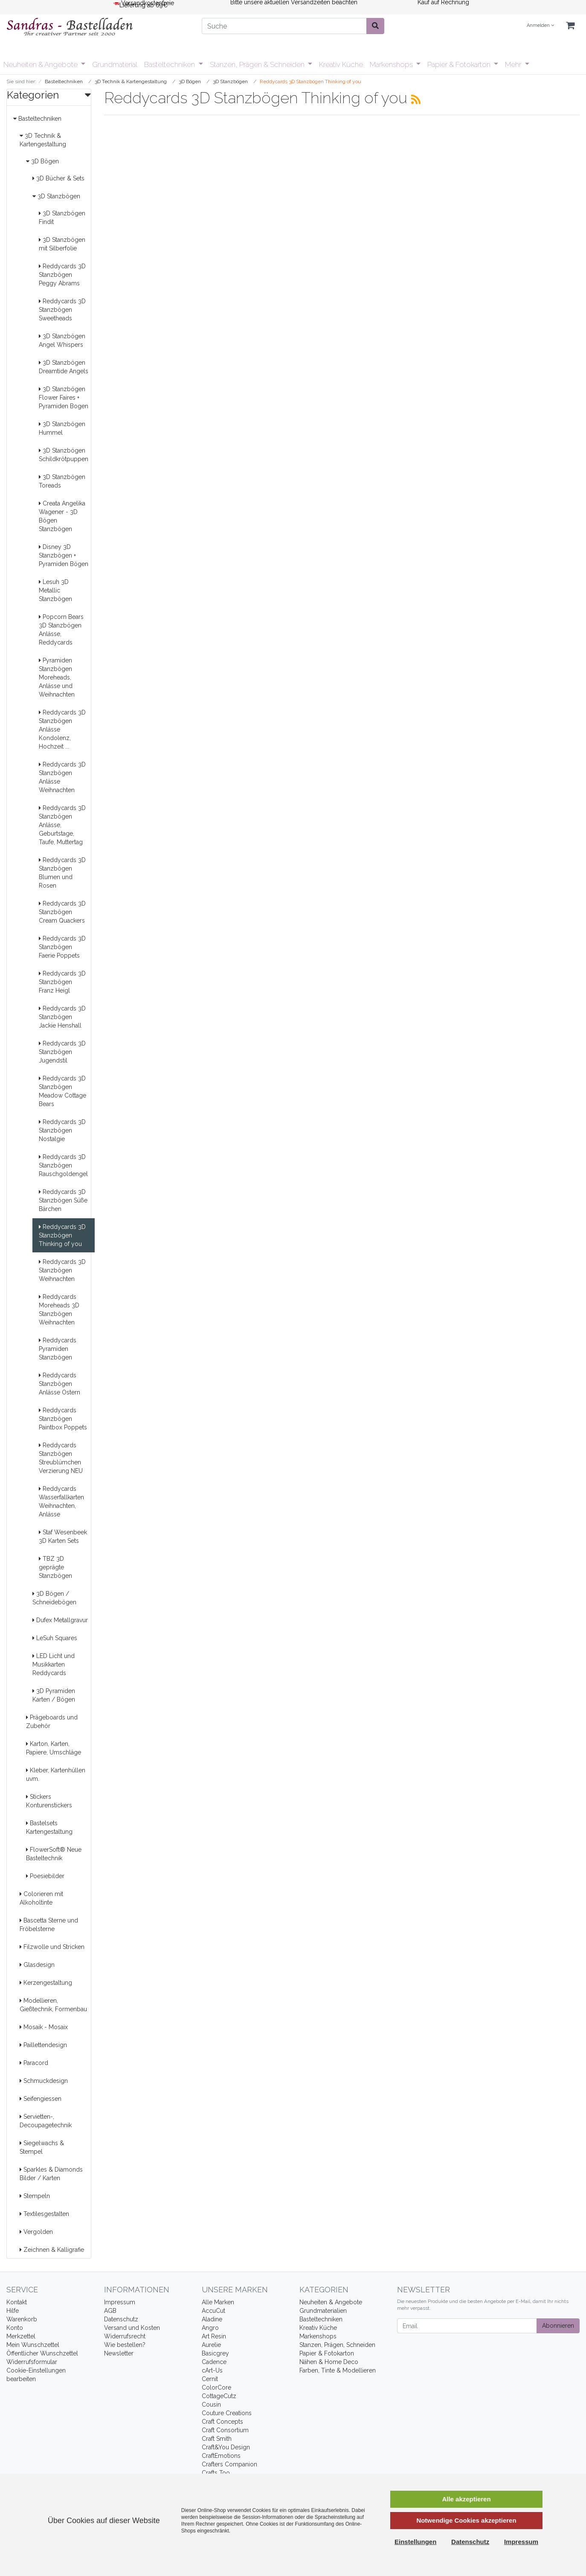 The height and width of the screenshot is (2576, 586). I want to click on Stanzen, Prägen & Schneiden, so click(258, 64).